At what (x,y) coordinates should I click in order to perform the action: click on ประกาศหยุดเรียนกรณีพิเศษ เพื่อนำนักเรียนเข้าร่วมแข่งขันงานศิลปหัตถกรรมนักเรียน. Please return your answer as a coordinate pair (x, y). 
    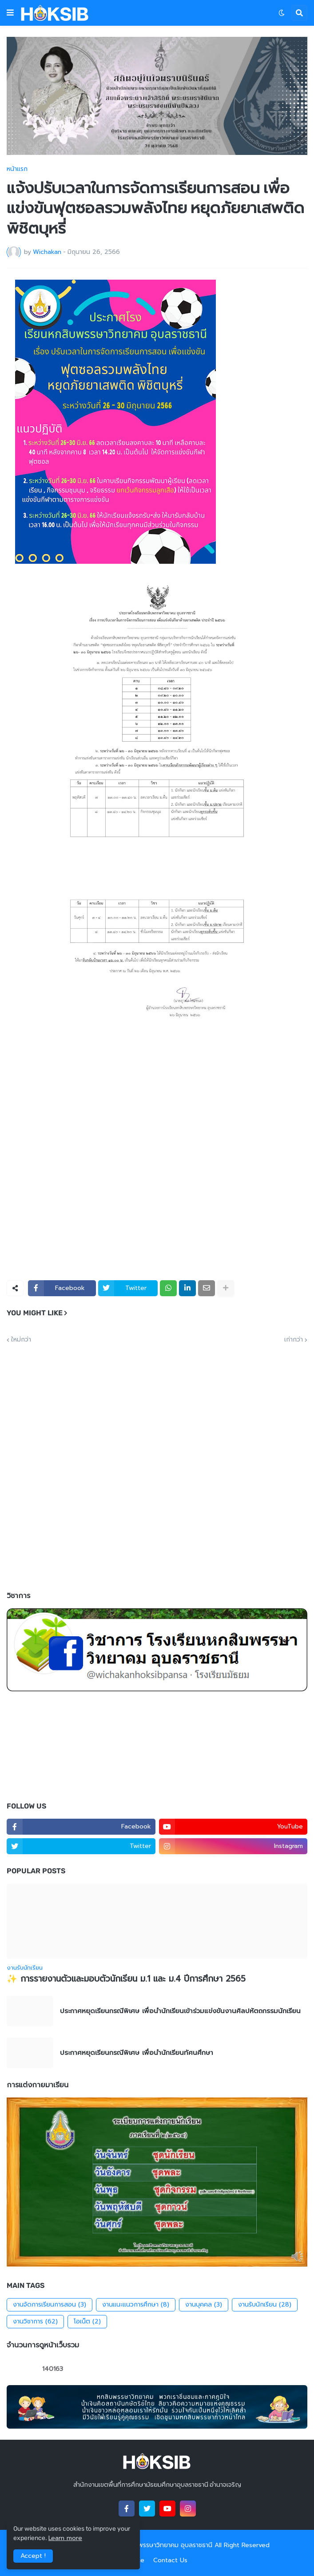
    Looking at the image, I should click on (180, 2011).